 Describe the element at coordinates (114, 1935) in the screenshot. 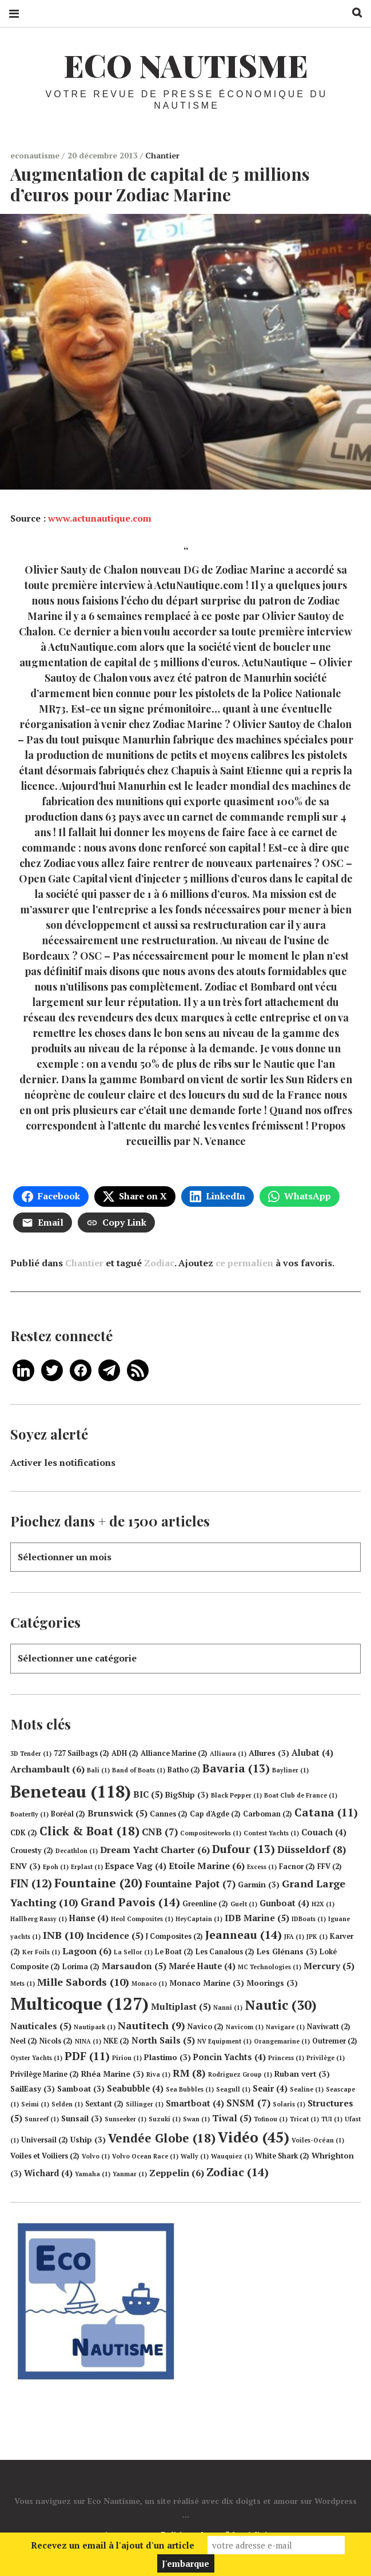

I see `Incidence [Incidence (5 éléments)]` at that location.